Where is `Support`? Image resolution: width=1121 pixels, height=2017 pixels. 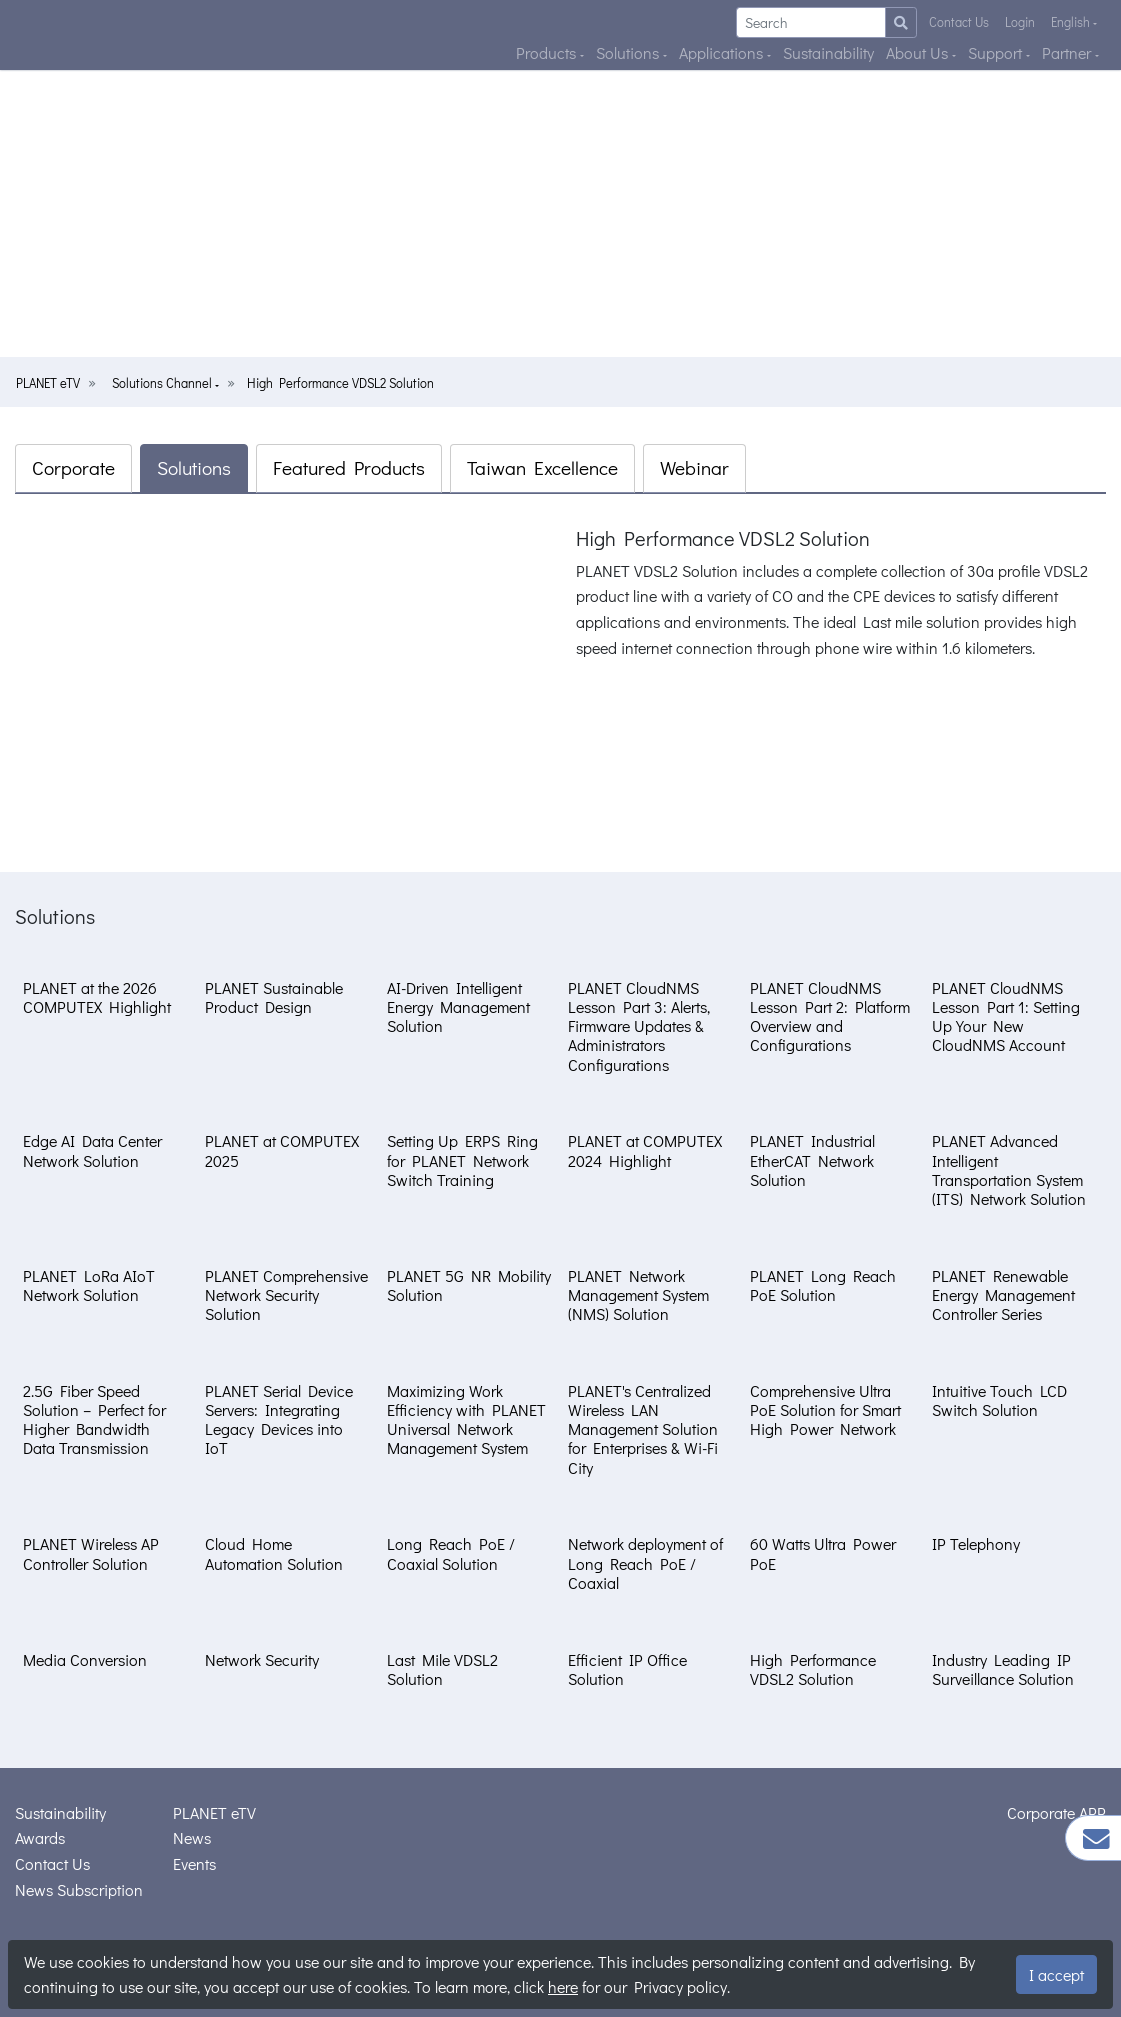
Support is located at coordinates (997, 52).